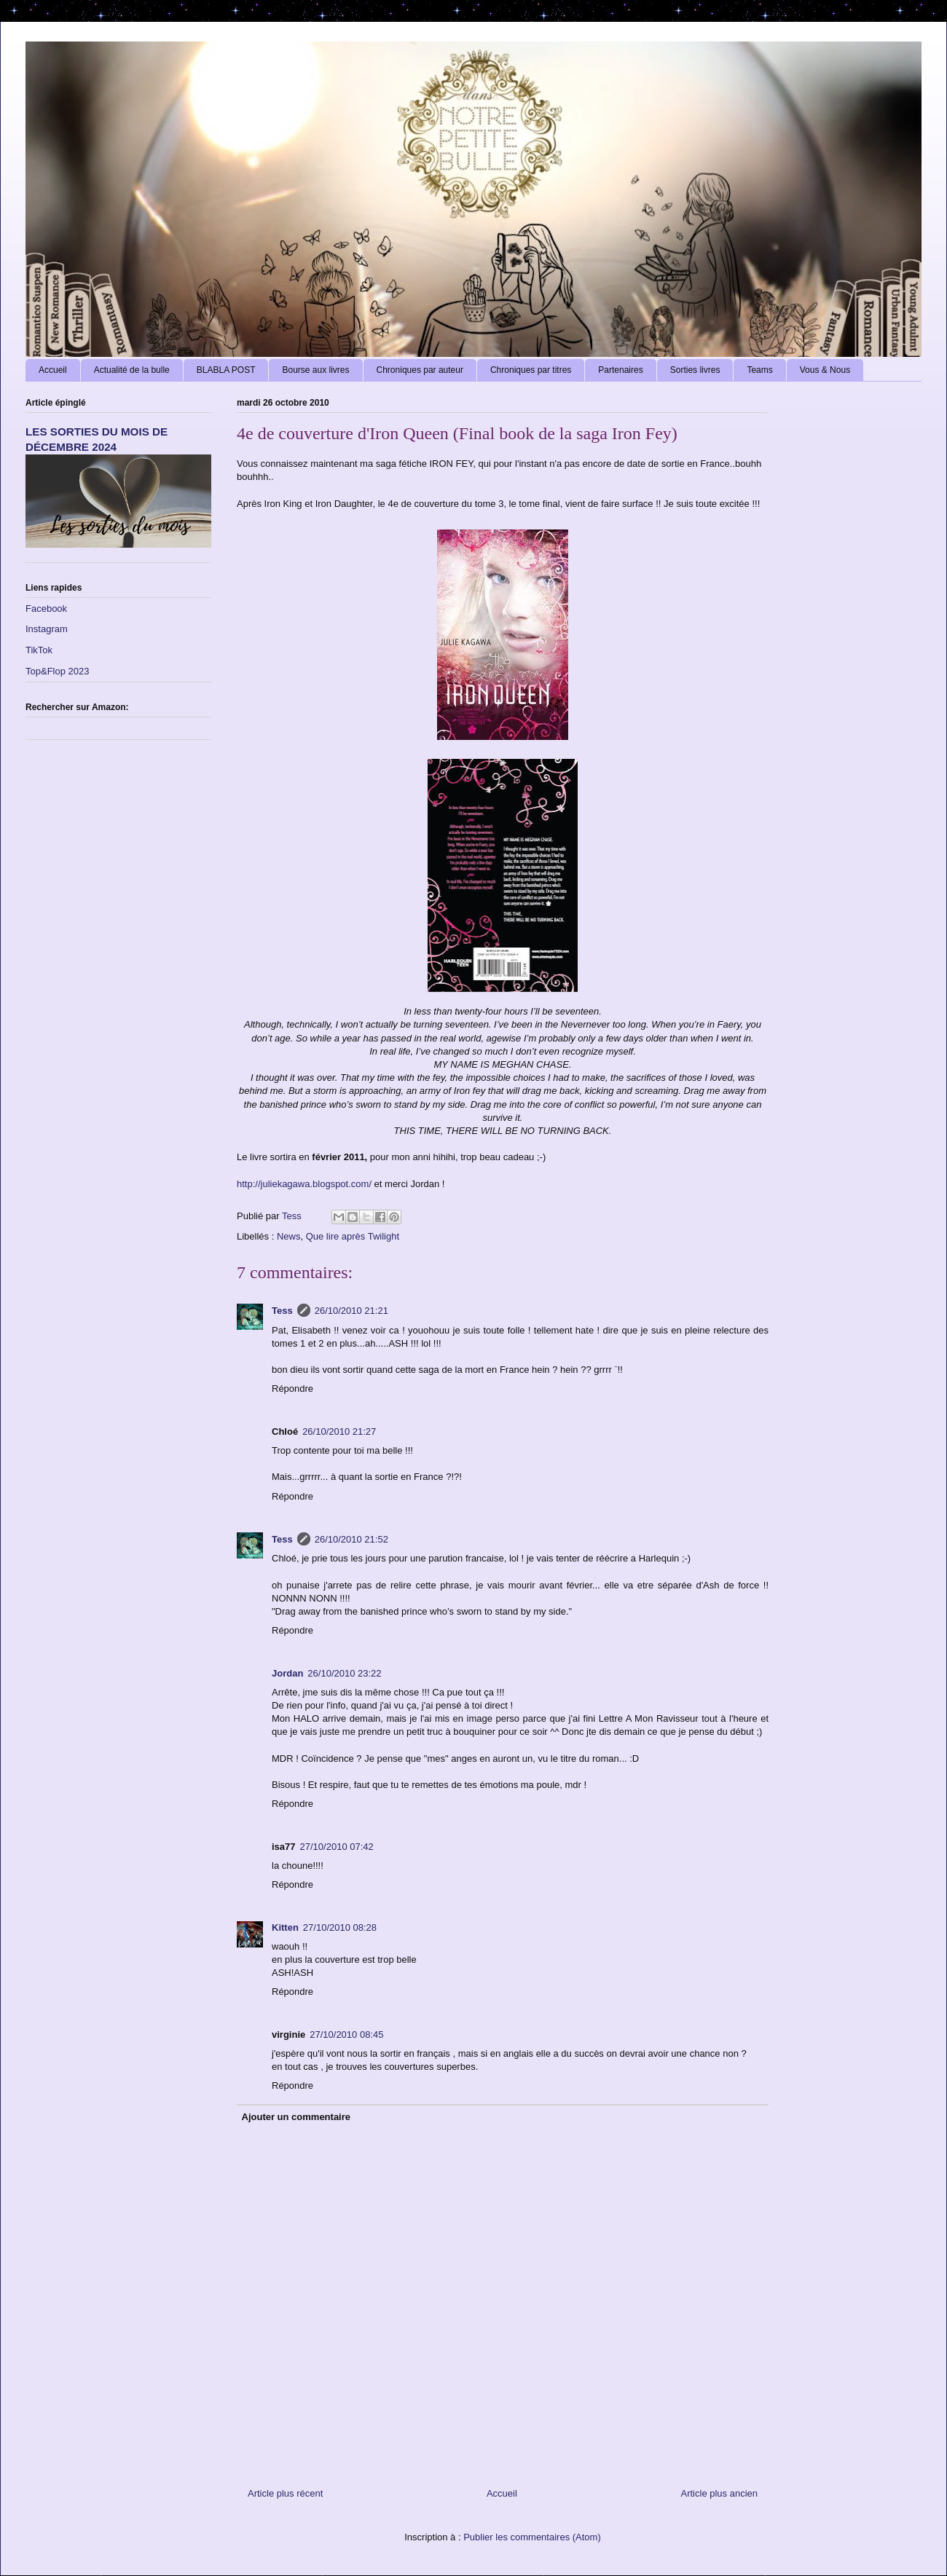 The height and width of the screenshot is (2576, 947). Describe the element at coordinates (344, 1673) in the screenshot. I see `26/10/2010 23:22` at that location.